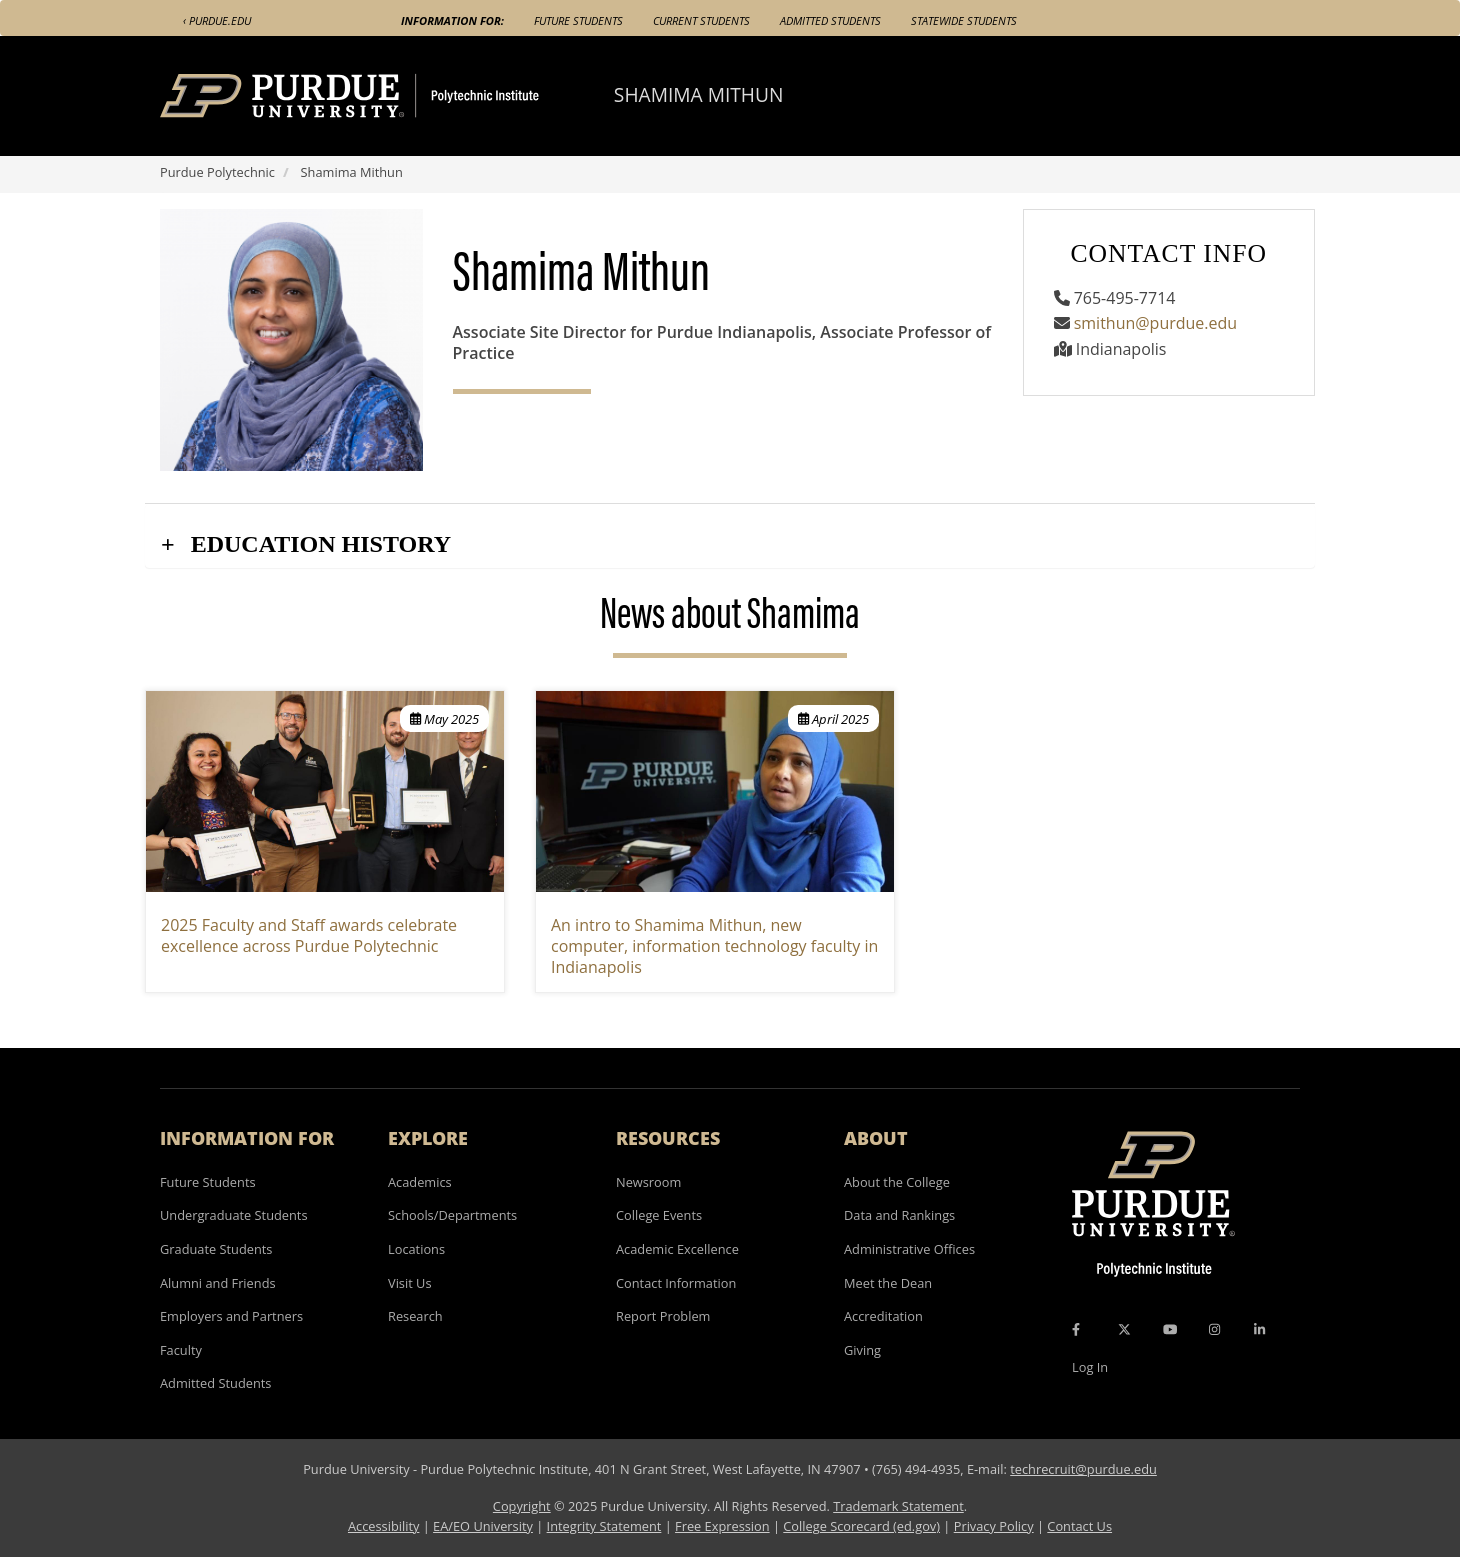 The width and height of the screenshot is (1460, 1558). I want to click on Current Students, so click(701, 20).